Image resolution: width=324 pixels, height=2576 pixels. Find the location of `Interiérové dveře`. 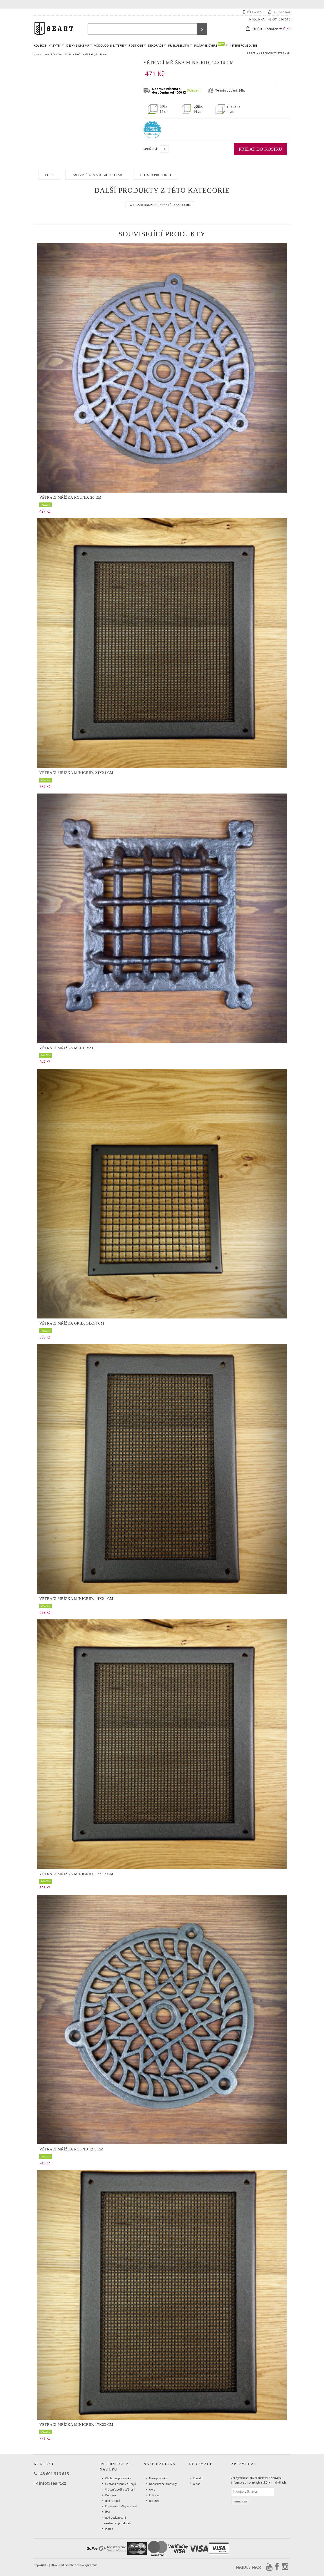

Interiérové dveře is located at coordinates (244, 45).